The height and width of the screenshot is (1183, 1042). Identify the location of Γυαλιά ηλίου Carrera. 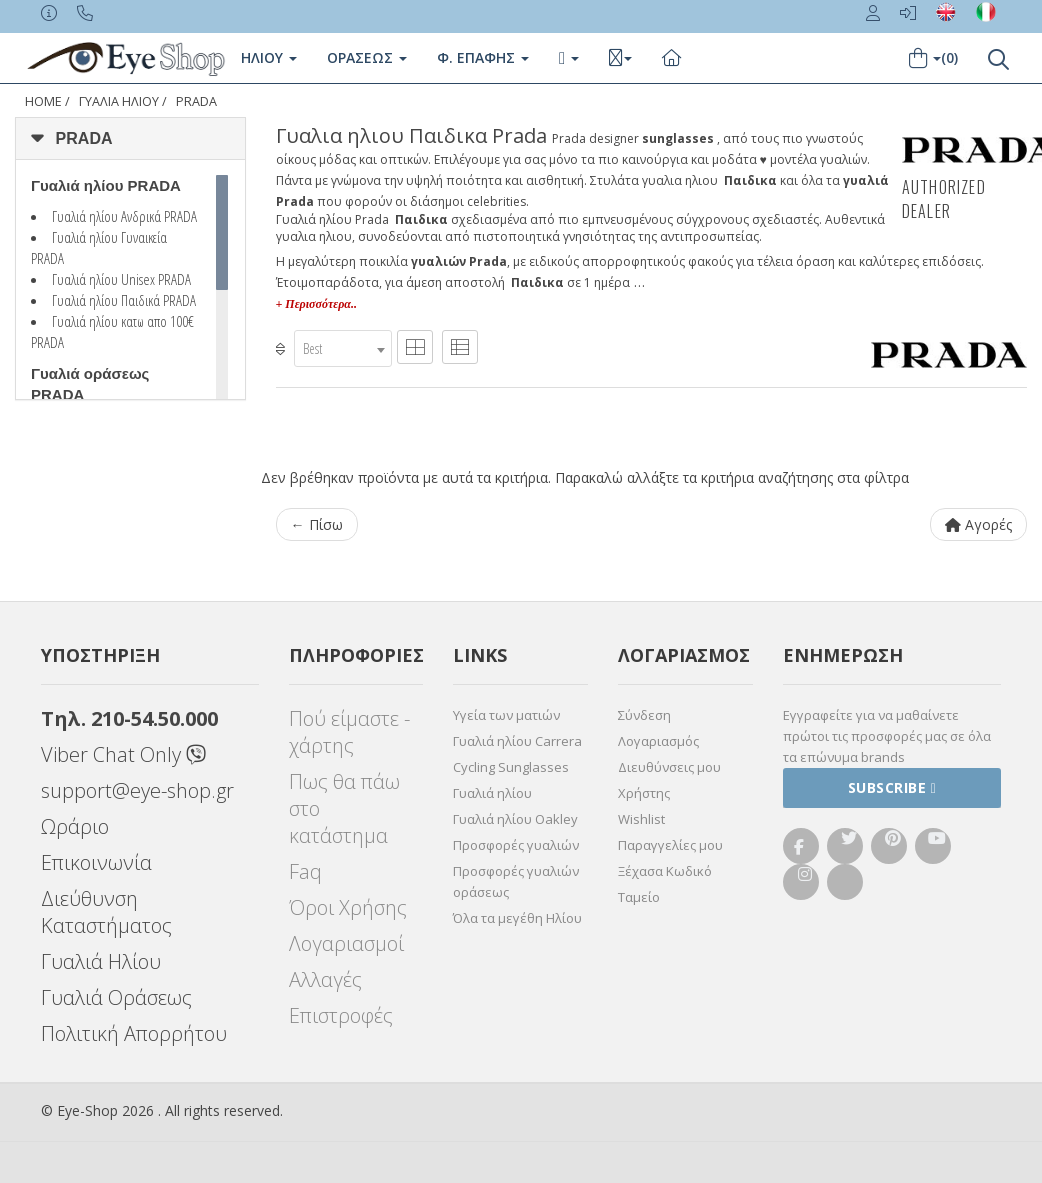
(517, 741).